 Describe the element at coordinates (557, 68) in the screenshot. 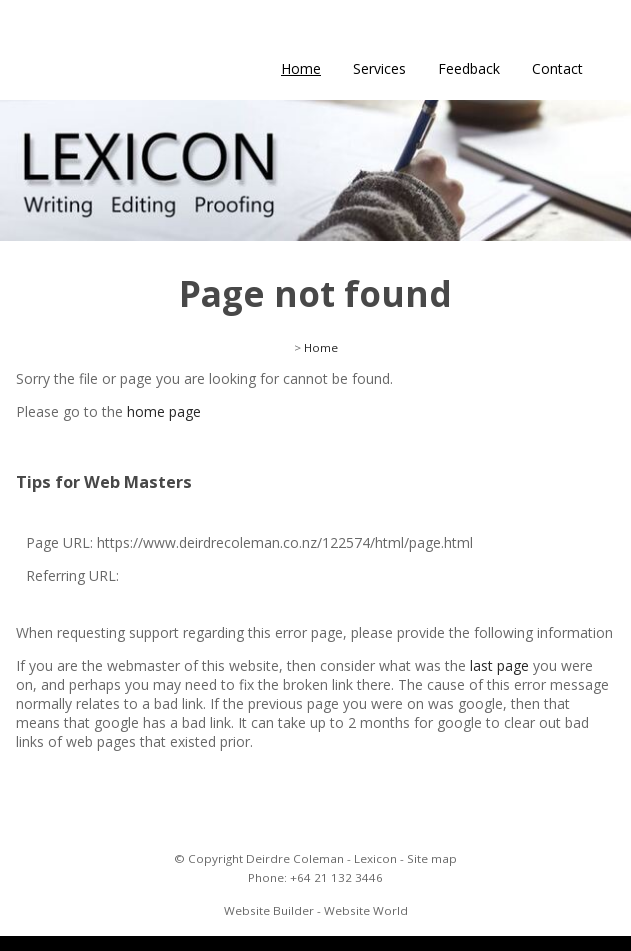

I see `Contact` at that location.